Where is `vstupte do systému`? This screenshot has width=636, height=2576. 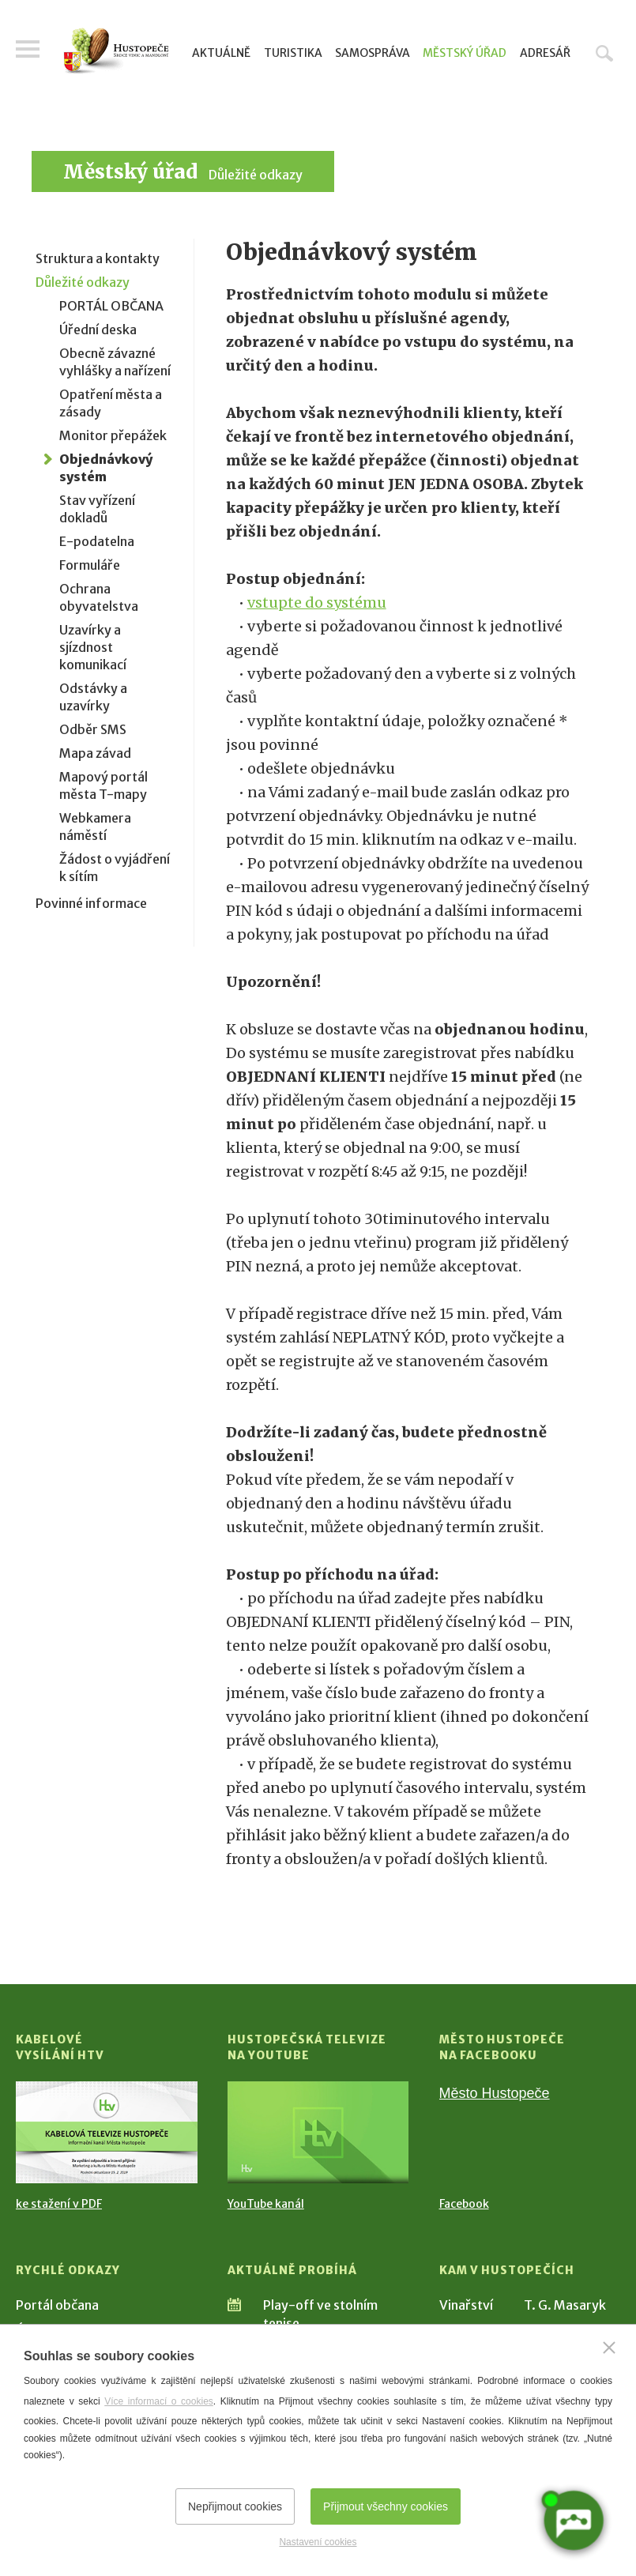 vstupte do systému is located at coordinates (316, 602).